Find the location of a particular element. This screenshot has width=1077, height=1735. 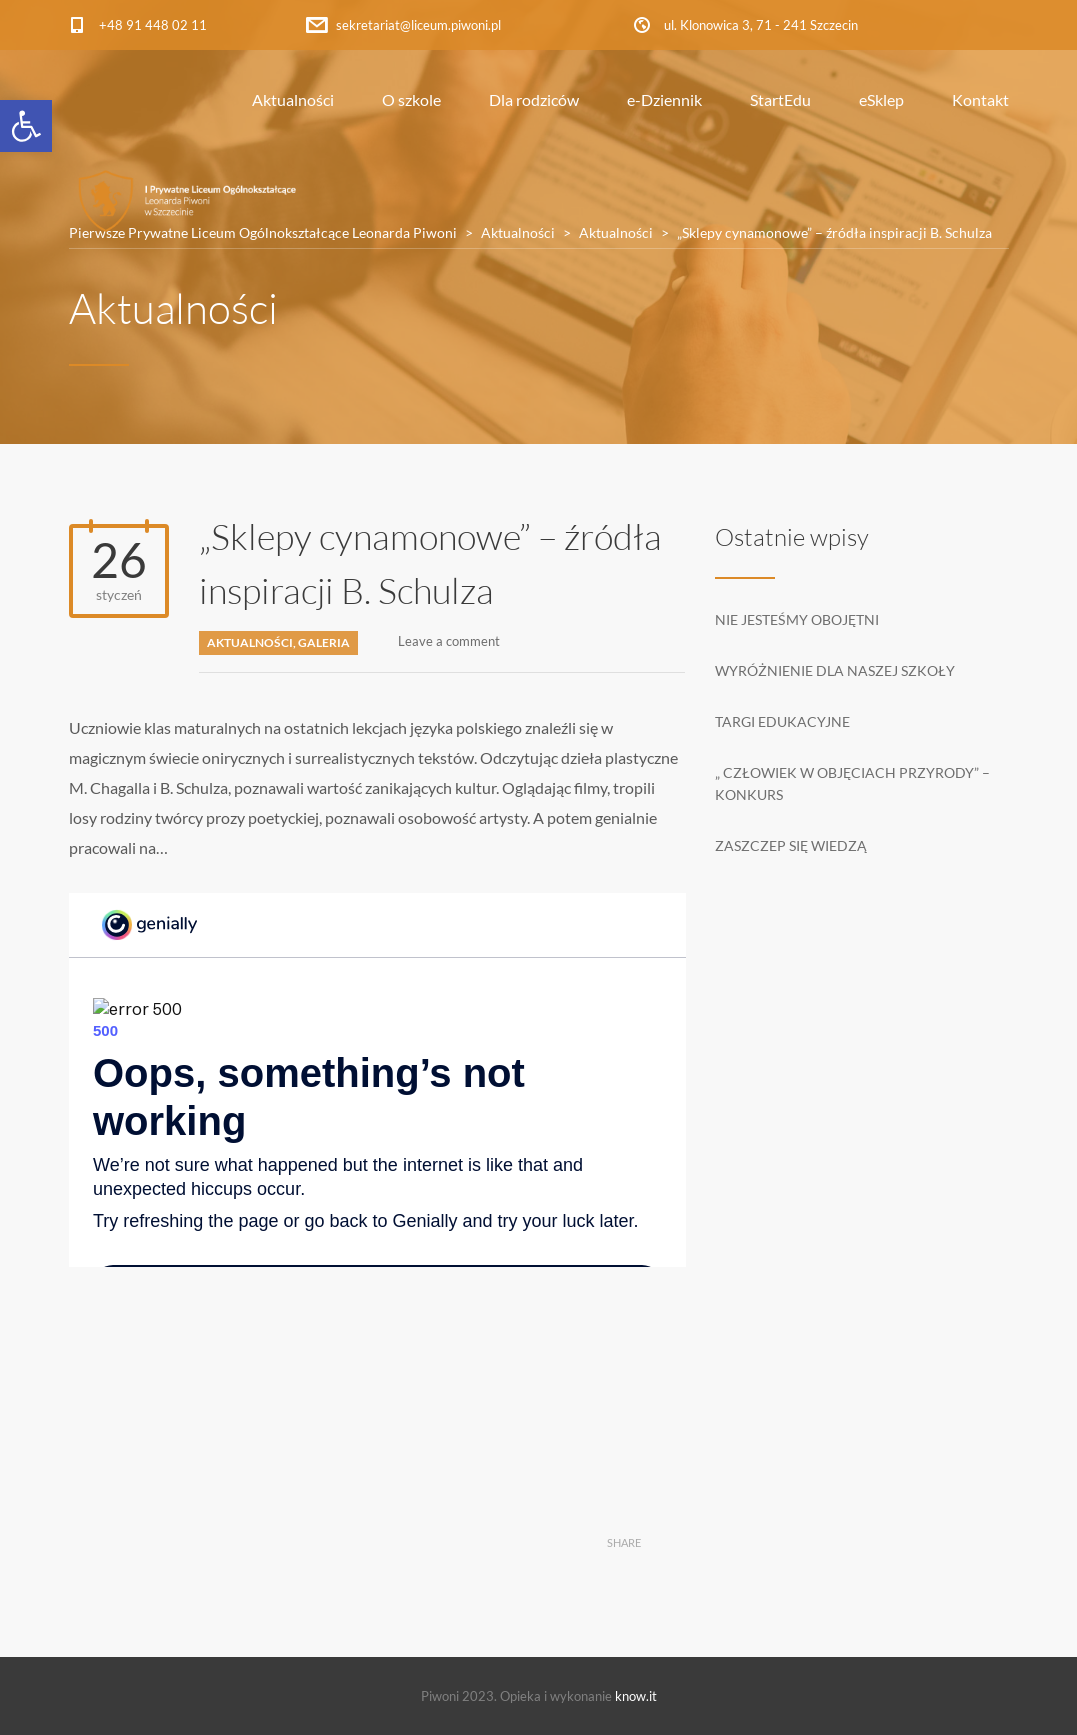

Kontakt is located at coordinates (980, 99).